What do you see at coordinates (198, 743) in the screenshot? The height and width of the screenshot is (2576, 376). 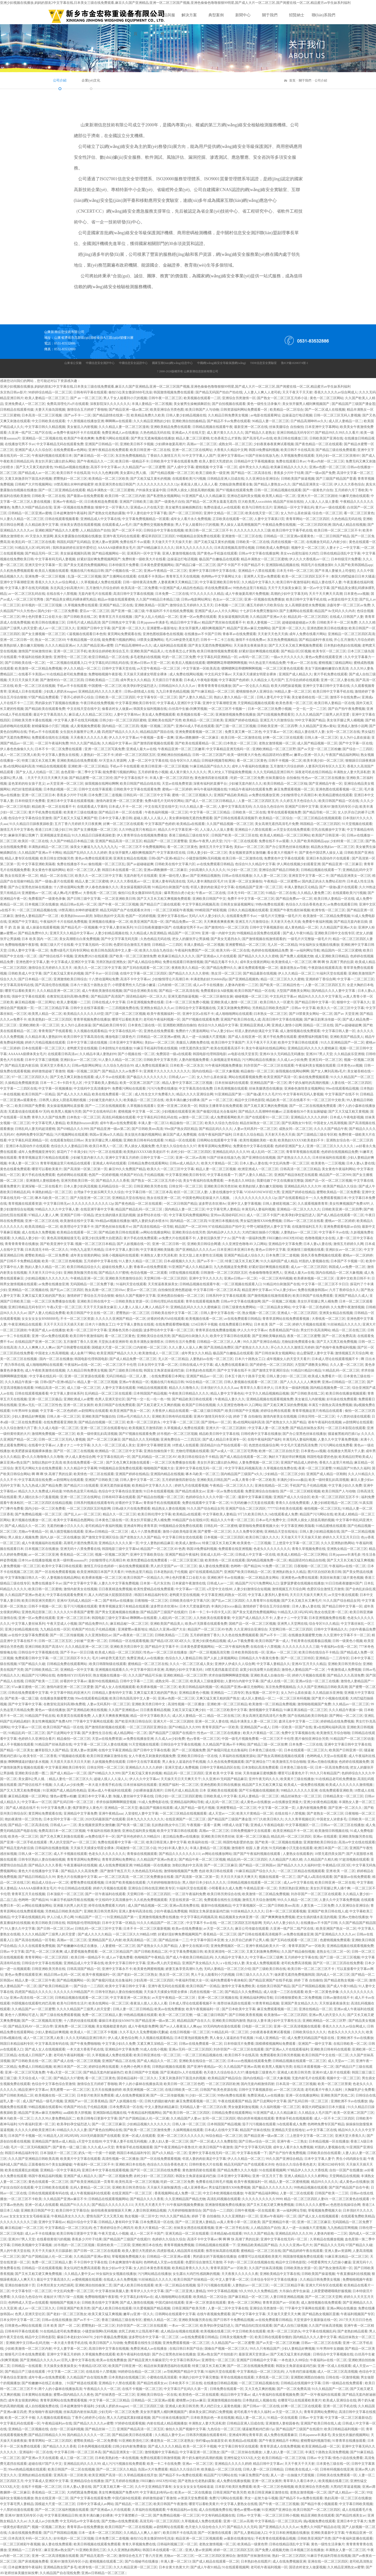 I see `国产欧美在线观看精品一区二区` at bounding box center [198, 743].